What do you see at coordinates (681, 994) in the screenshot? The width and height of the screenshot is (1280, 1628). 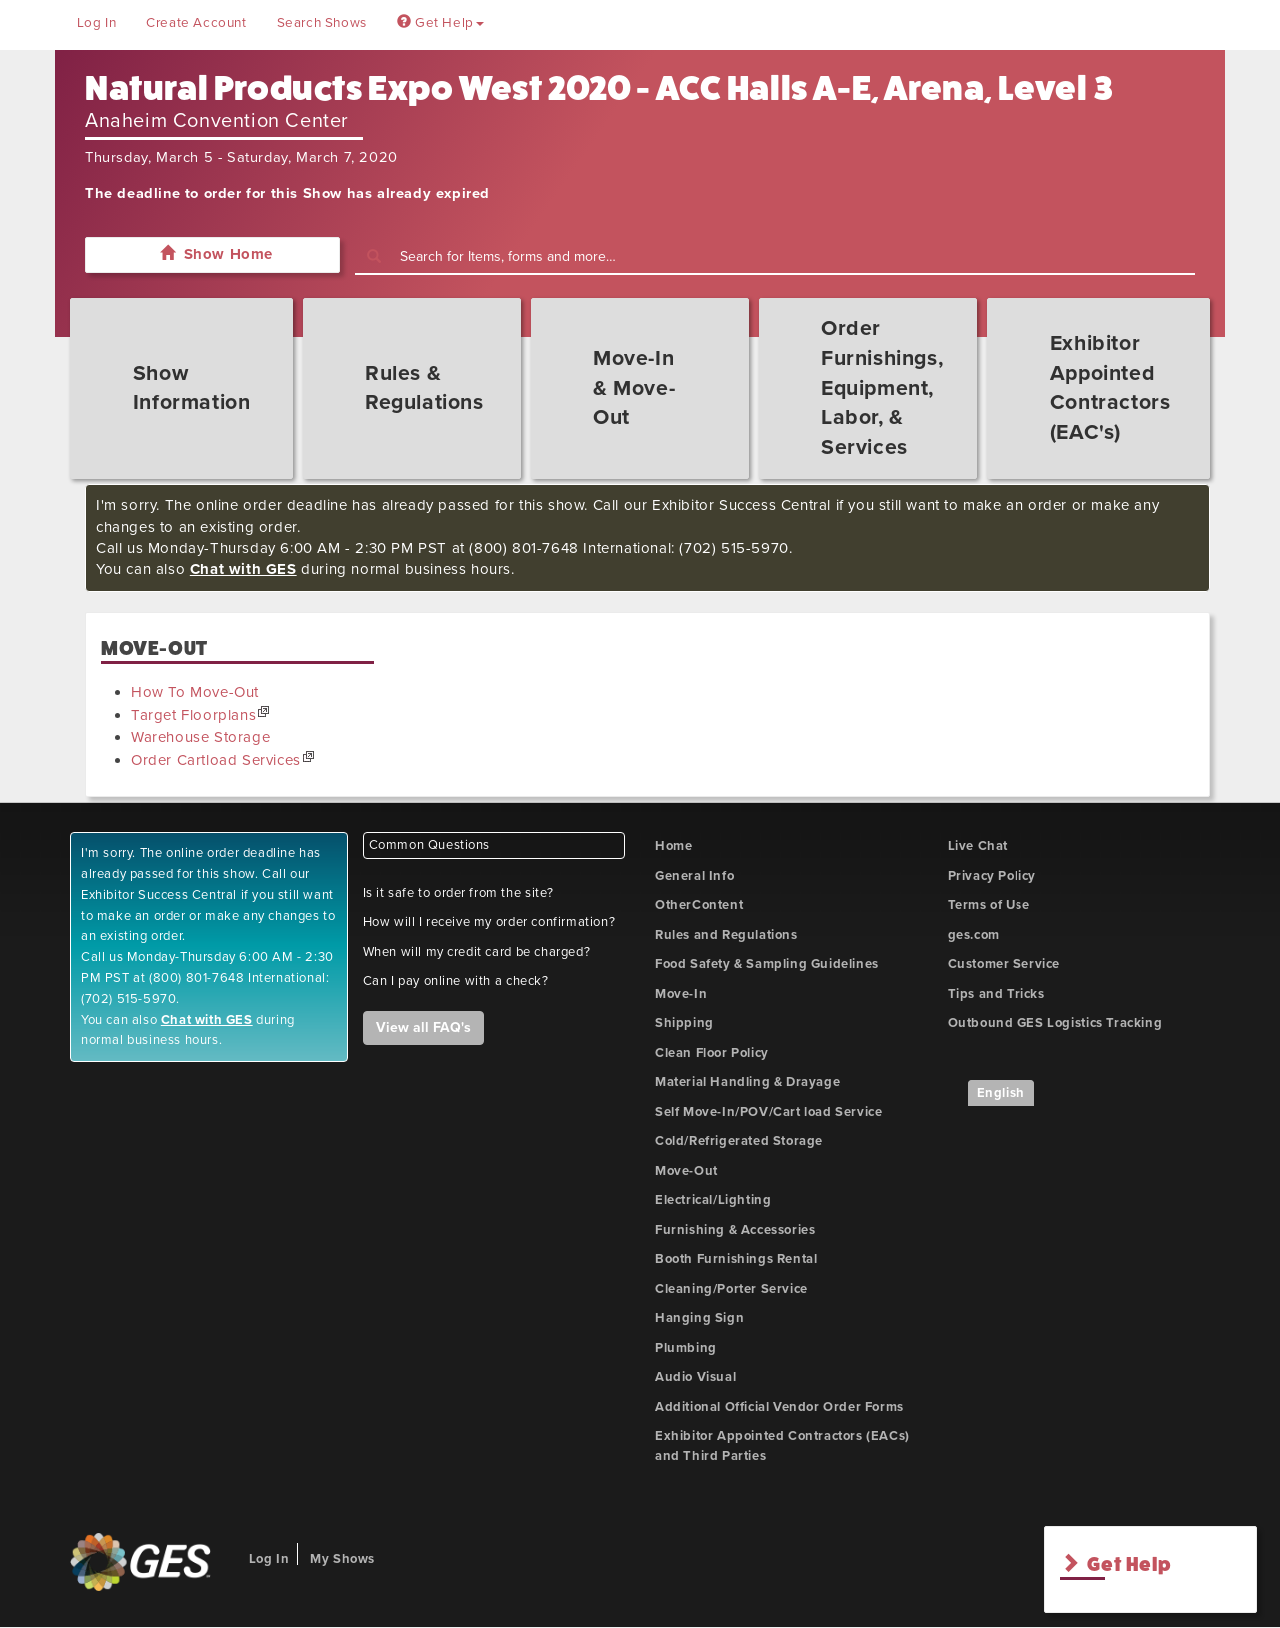 I see `Move-In` at bounding box center [681, 994].